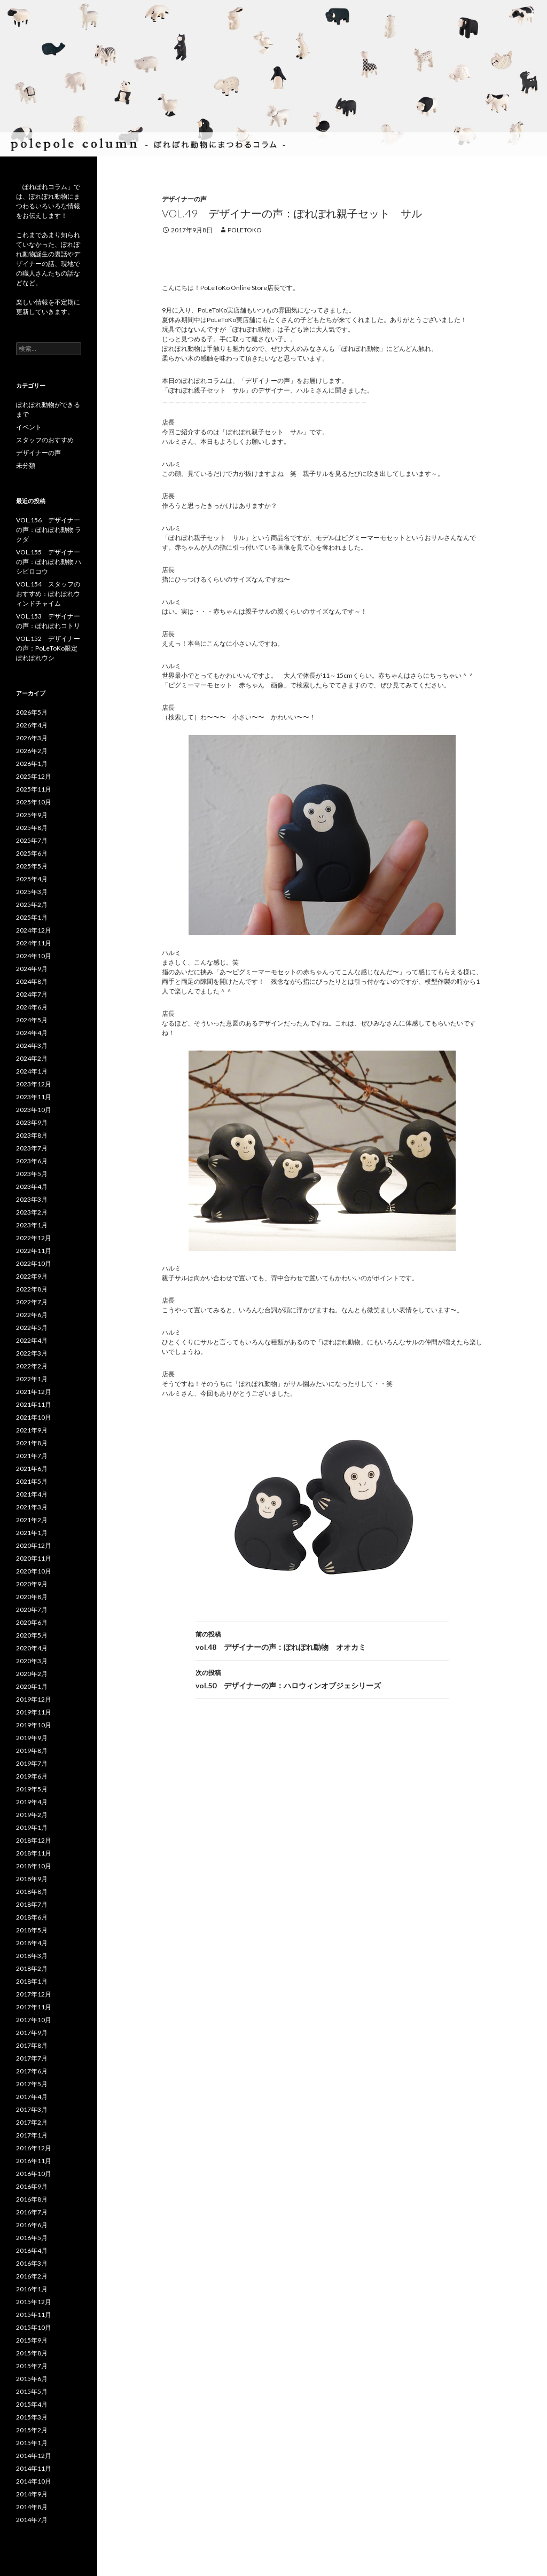 The height and width of the screenshot is (2576, 547). I want to click on 2022年11月, so click(33, 1251).